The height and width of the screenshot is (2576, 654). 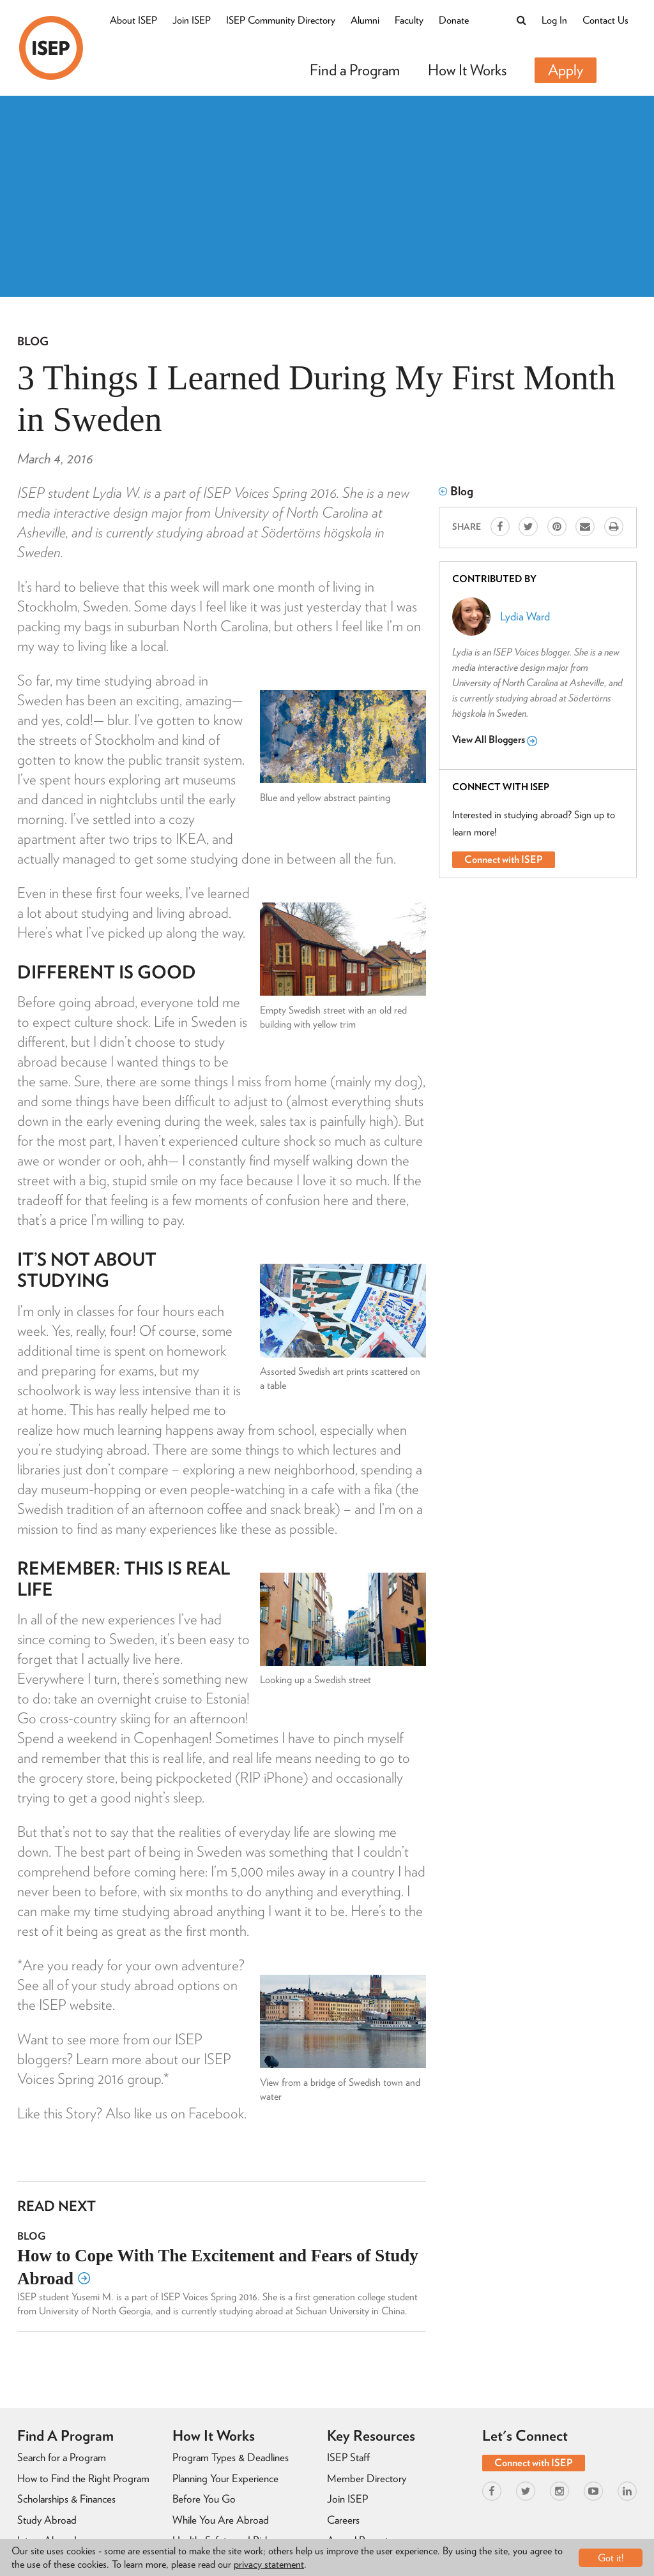 I want to click on Join ISEP, so click(x=191, y=20).